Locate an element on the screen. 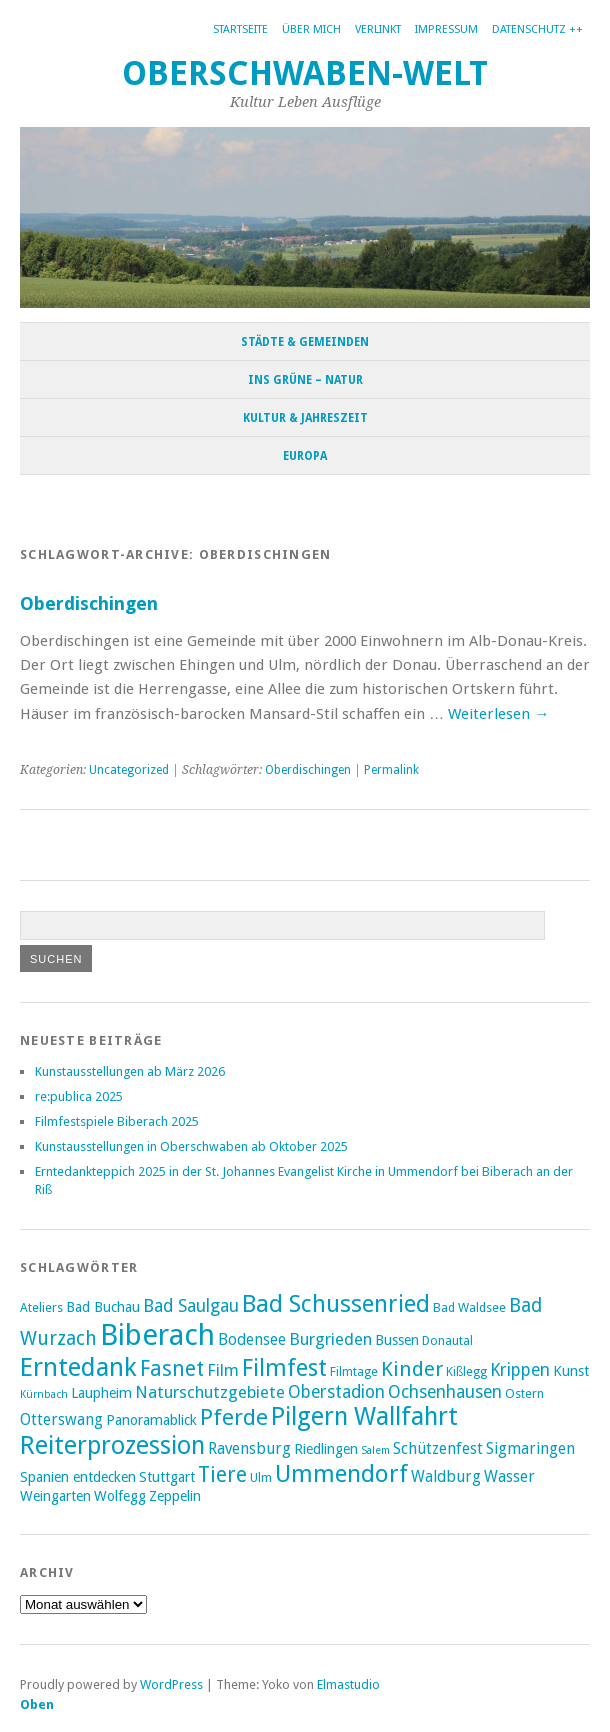  Spanien entdecken [Spanien entdecken (4 Einträge)] is located at coordinates (78, 1477).